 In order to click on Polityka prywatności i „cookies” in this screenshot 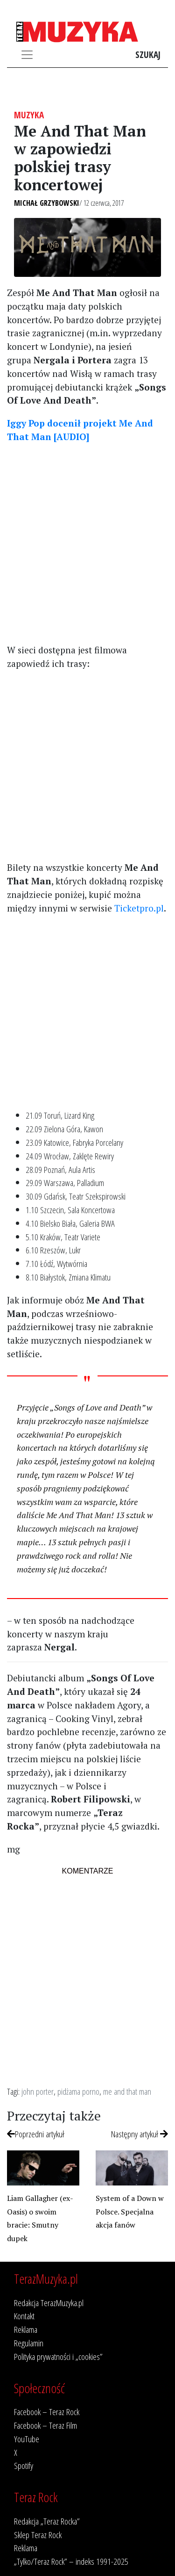, I will do `click(58, 2356)`.